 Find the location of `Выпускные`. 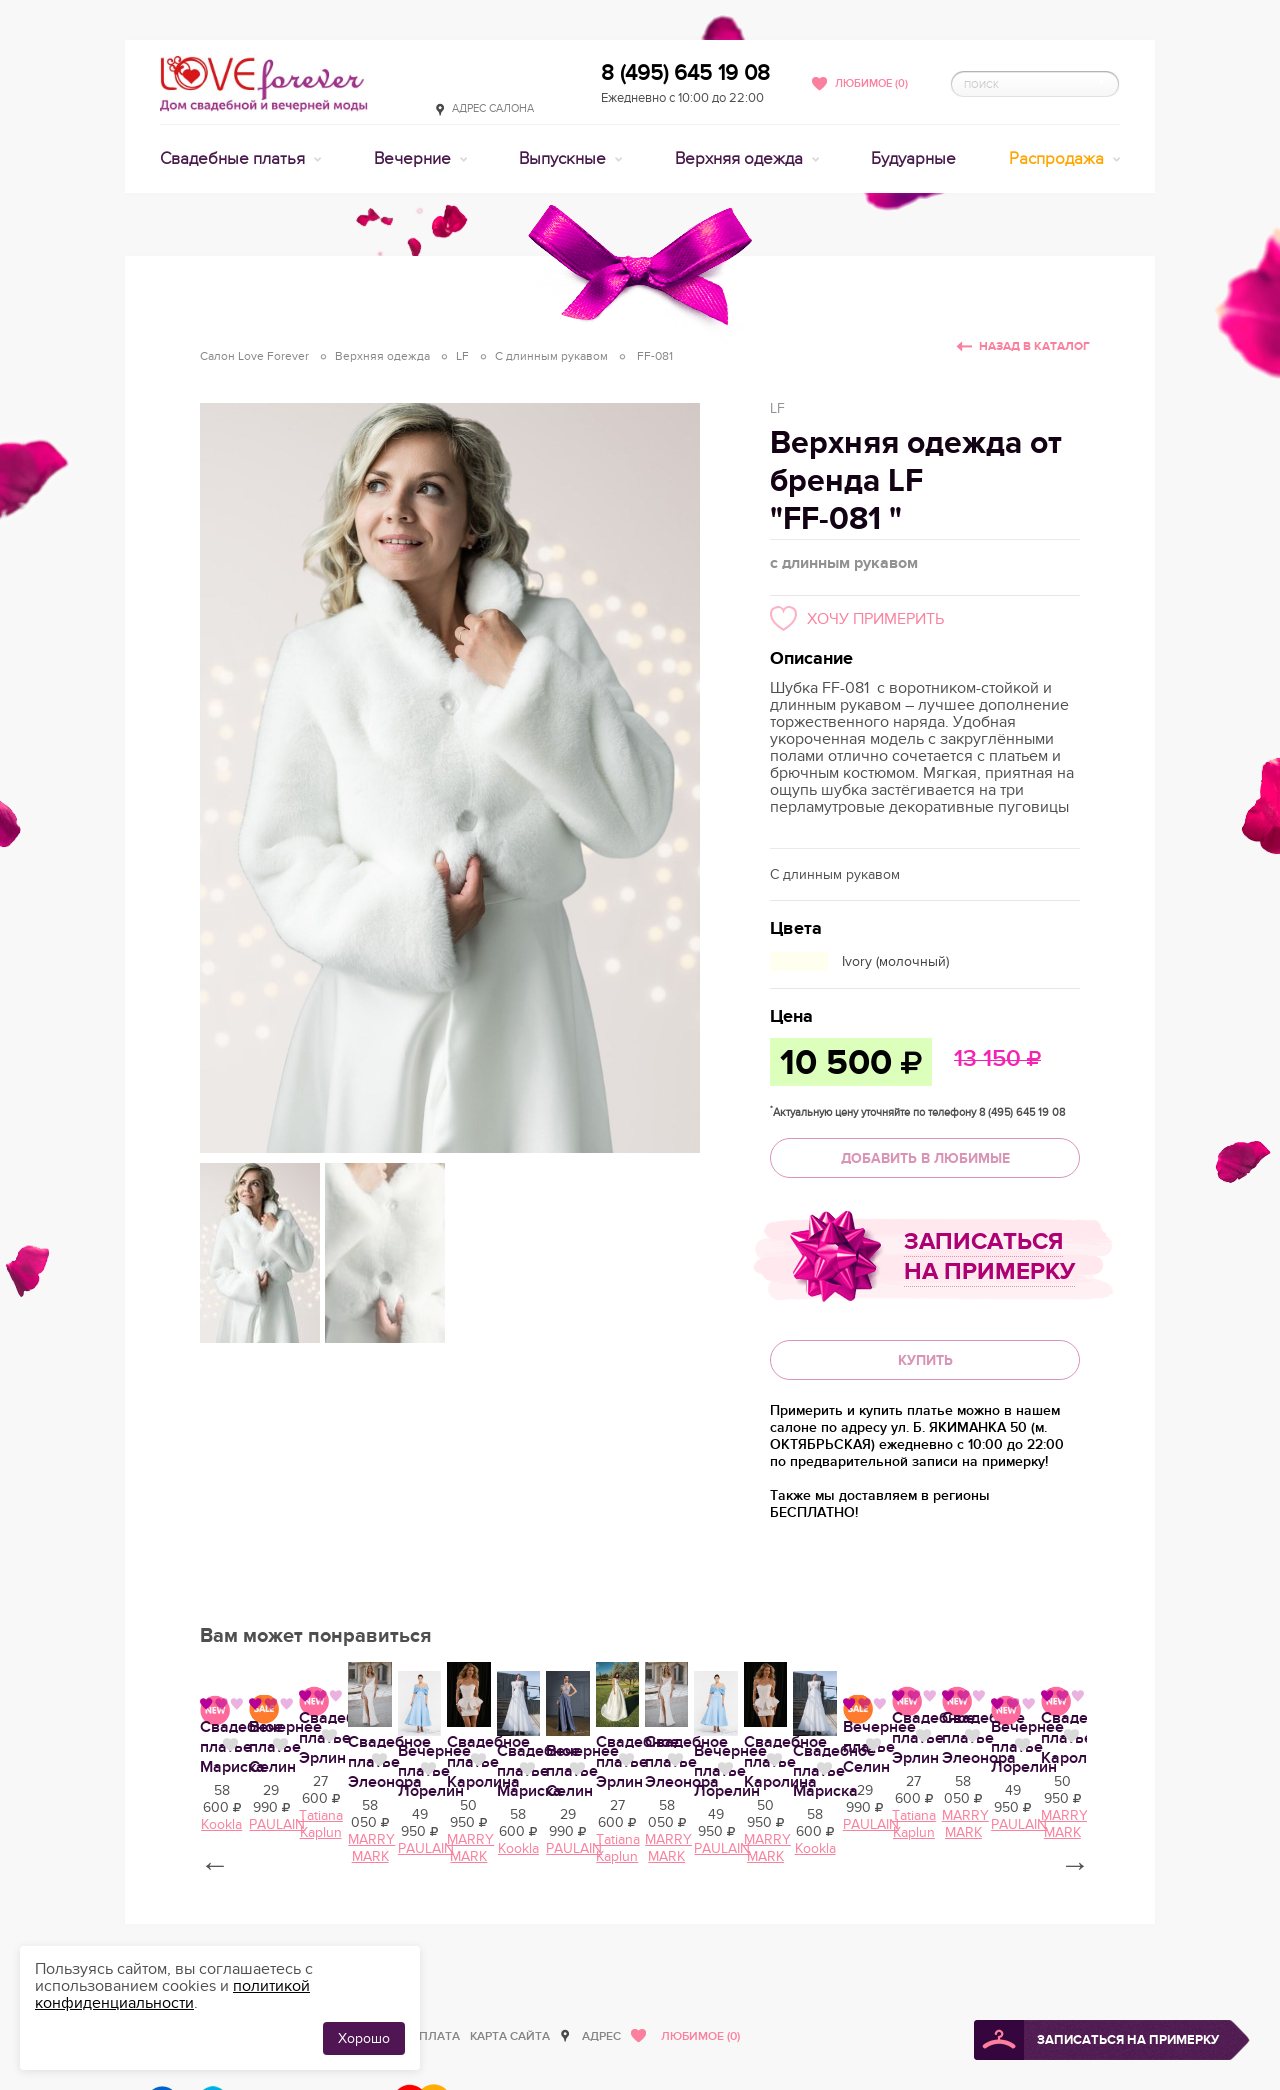

Выпускные is located at coordinates (564, 159).